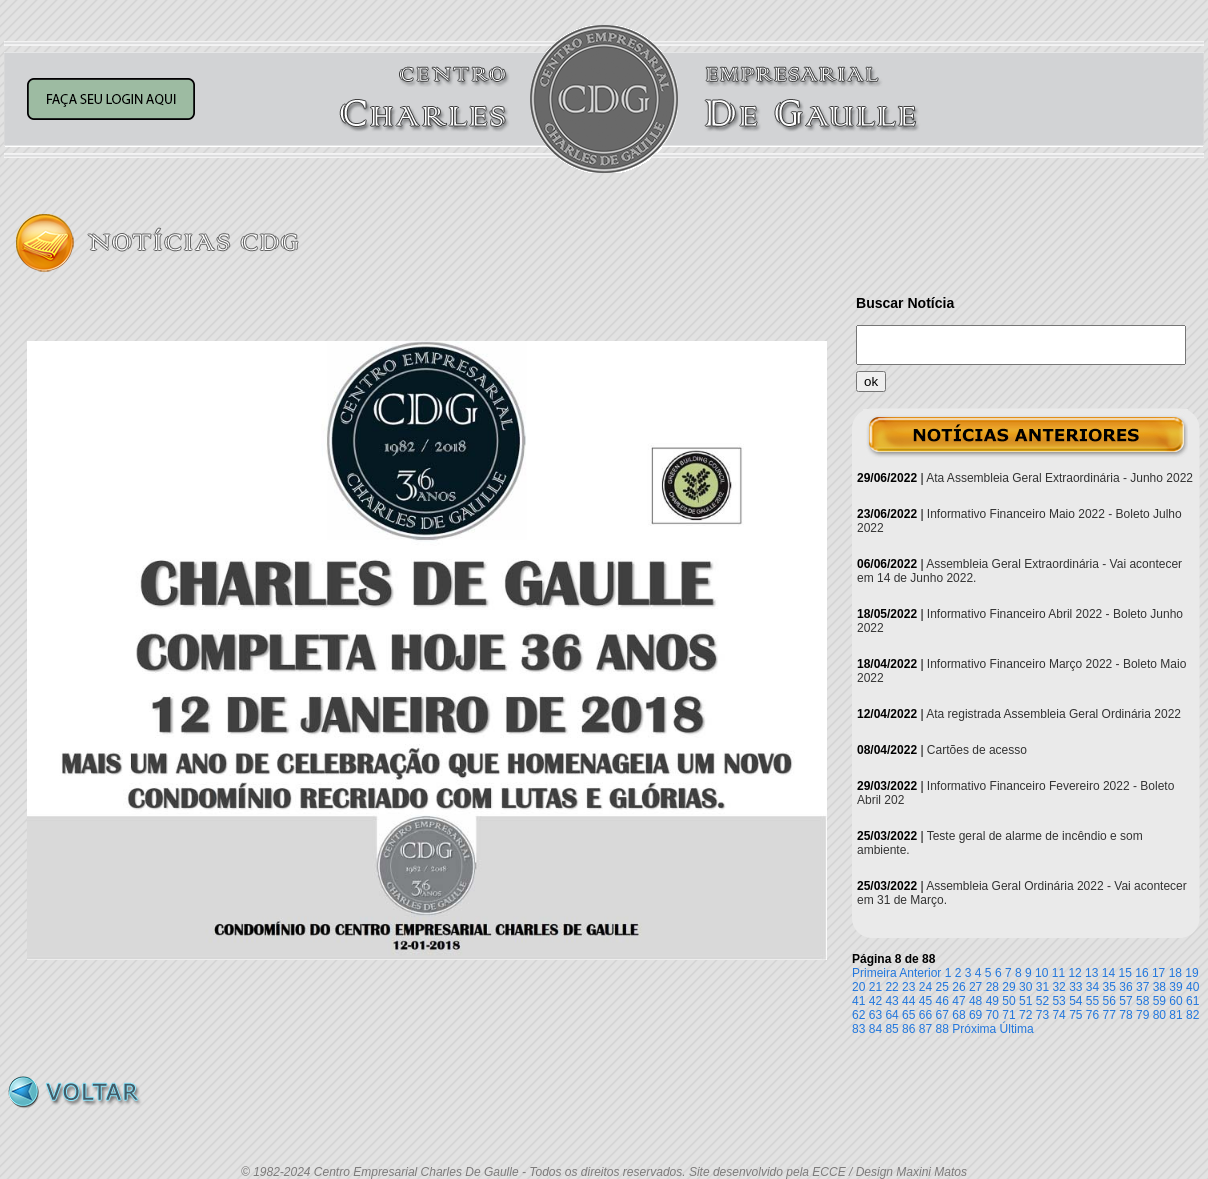 The width and height of the screenshot is (1208, 1179). What do you see at coordinates (1058, 1001) in the screenshot?
I see `53` at bounding box center [1058, 1001].